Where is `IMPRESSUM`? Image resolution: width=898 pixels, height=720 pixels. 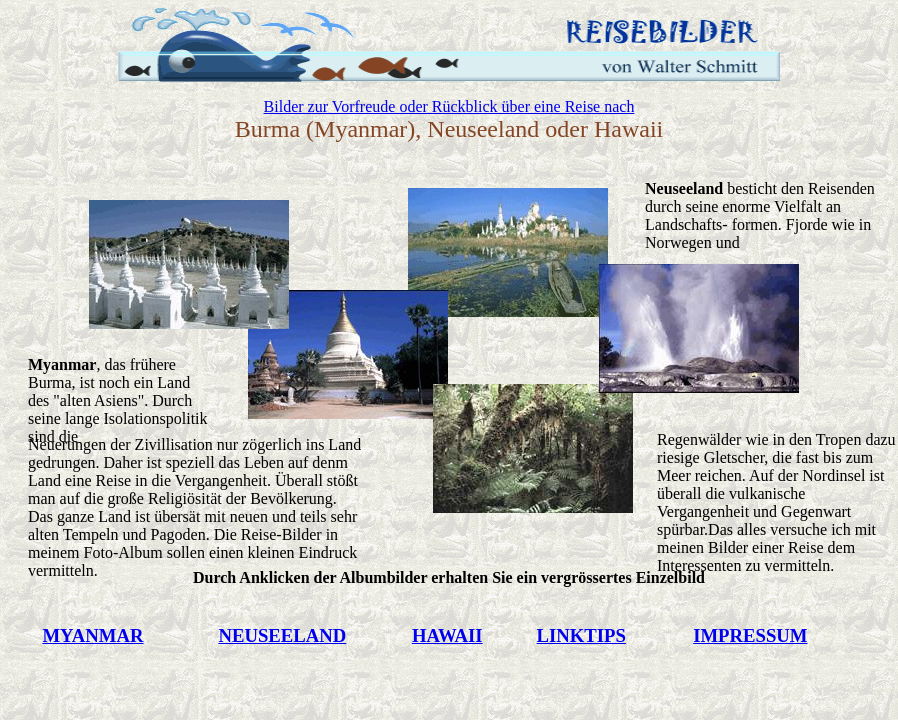
IMPRESSUM is located at coordinates (750, 635).